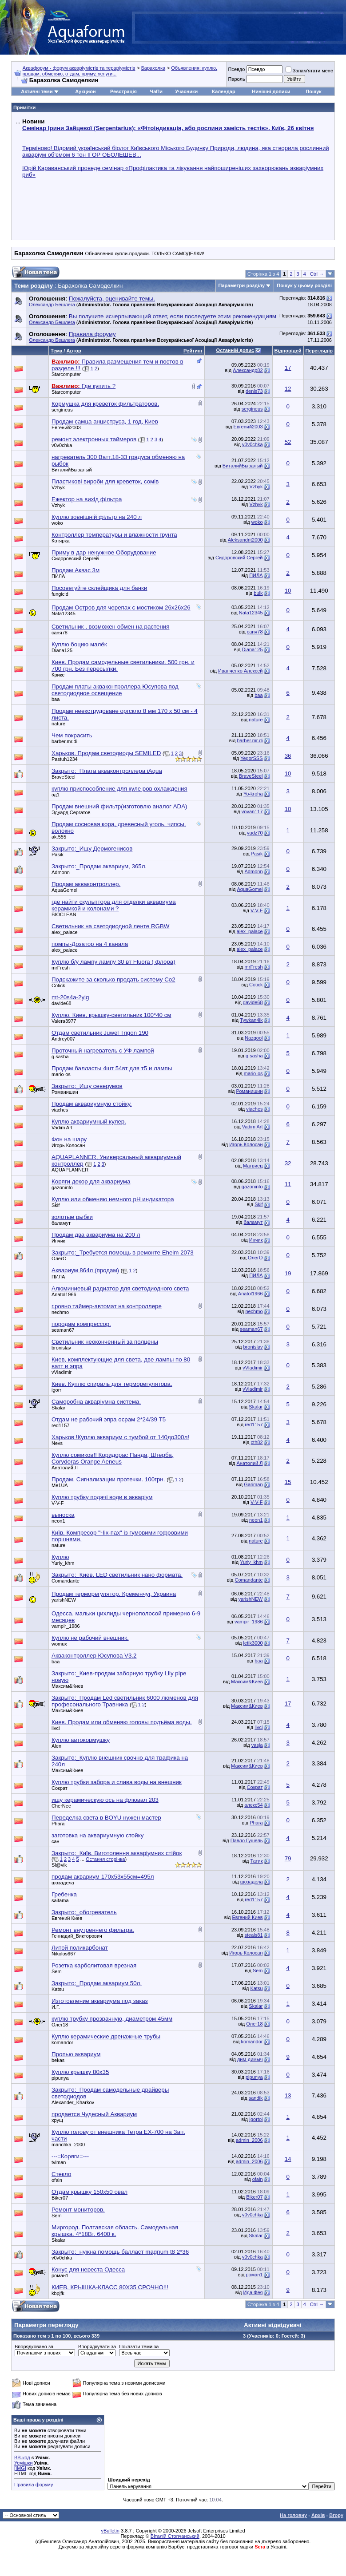 This screenshot has width=346, height=2576. Describe the element at coordinates (60, 632) in the screenshot. I see `саня78` at that location.